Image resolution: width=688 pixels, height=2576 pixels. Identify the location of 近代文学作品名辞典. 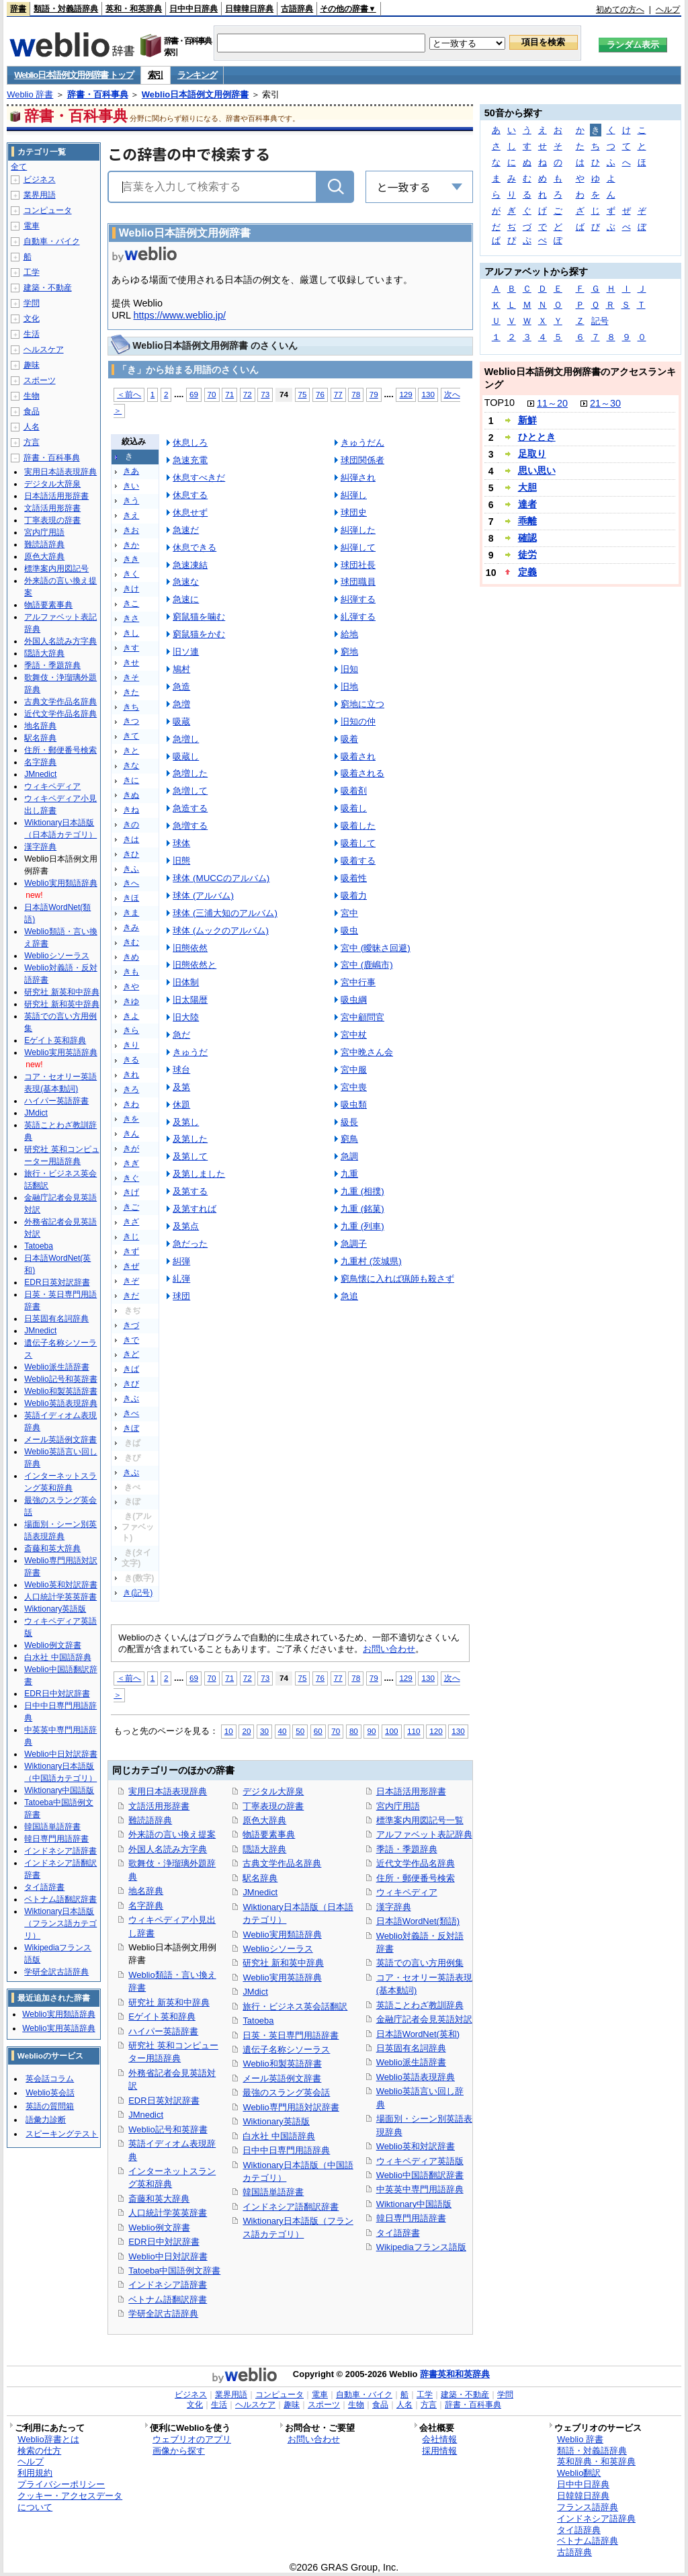
(415, 1863).